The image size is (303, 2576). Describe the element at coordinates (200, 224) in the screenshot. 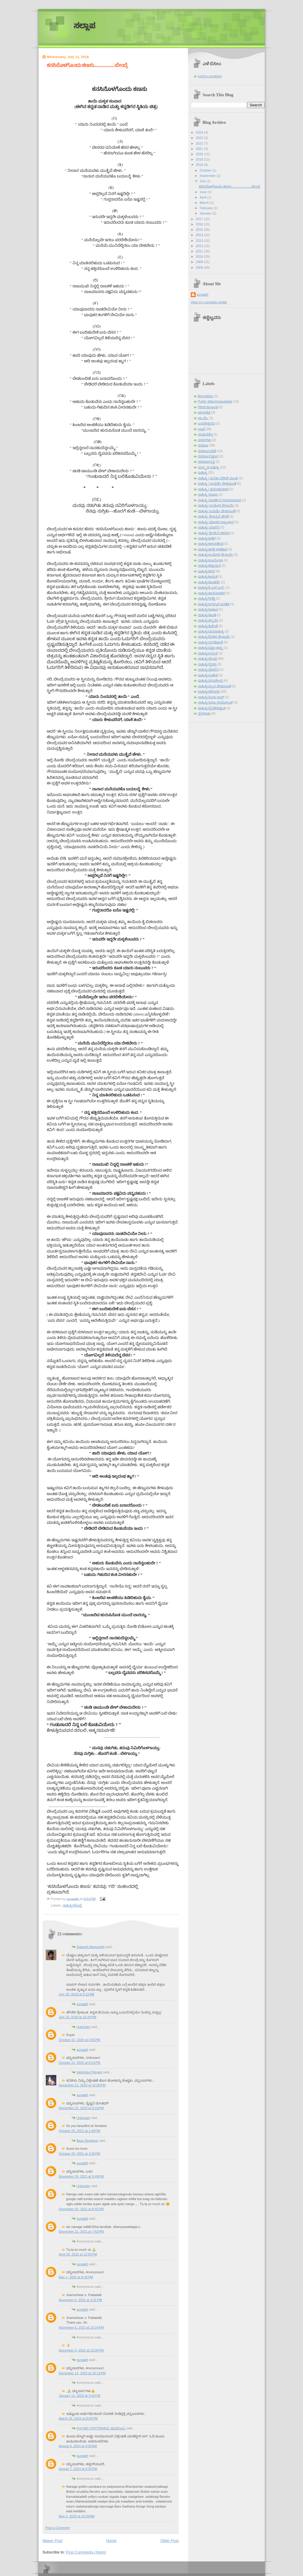

I see `2016` at that location.